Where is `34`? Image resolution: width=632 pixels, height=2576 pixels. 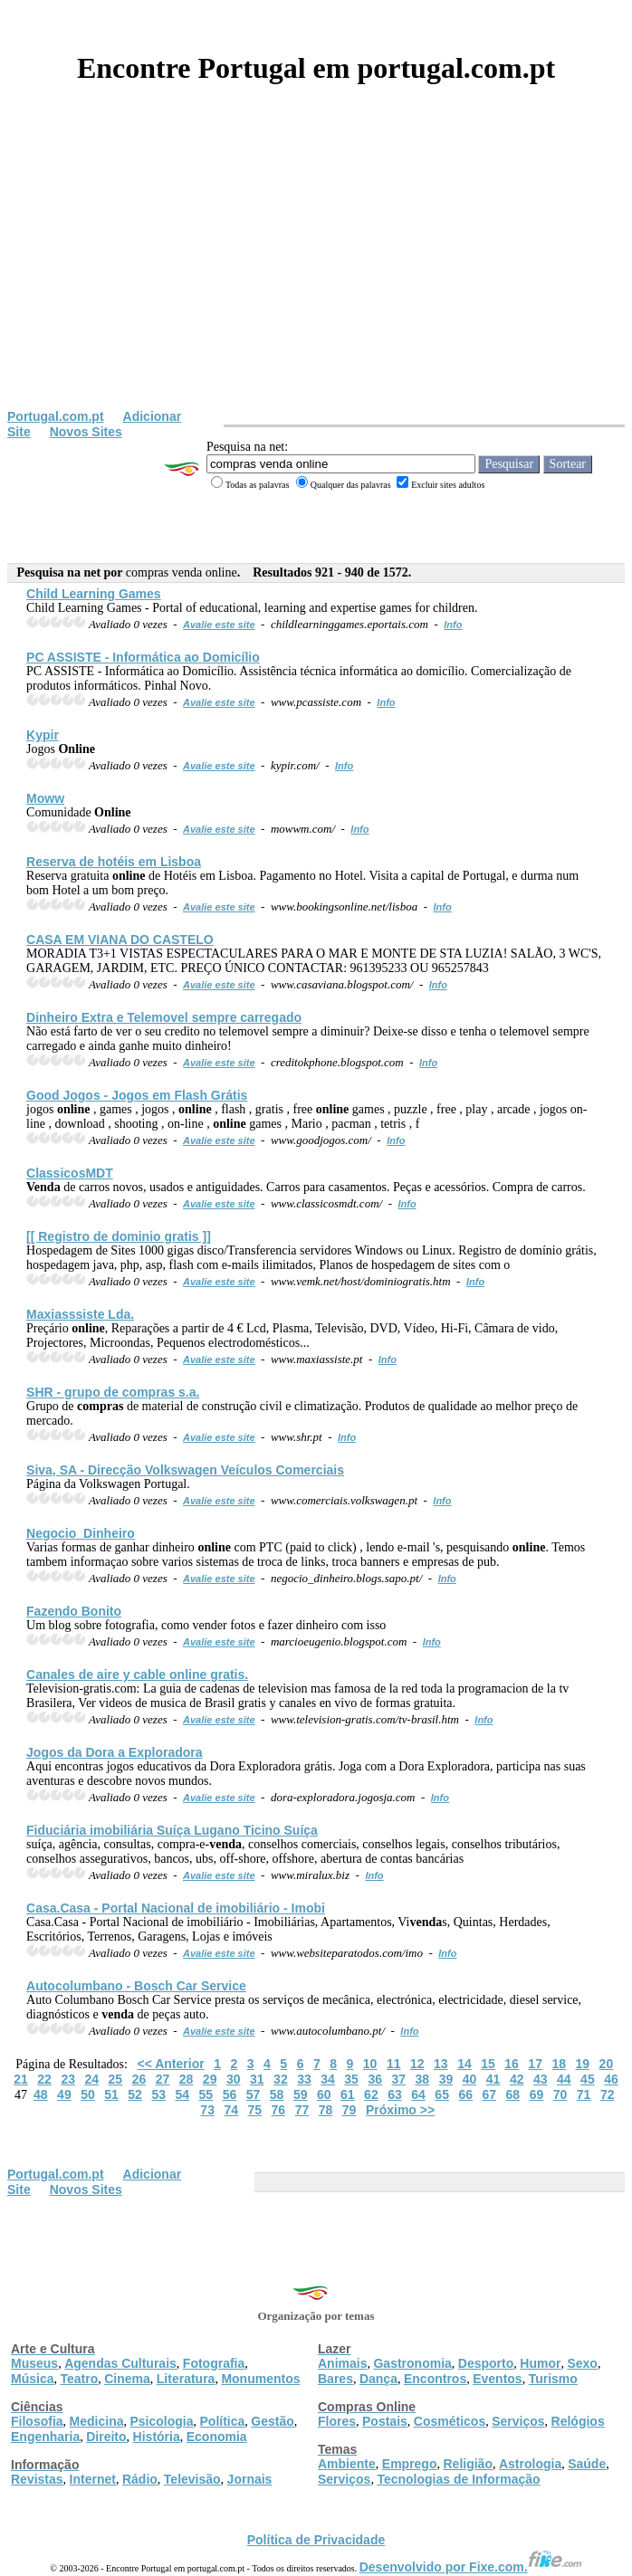
34 is located at coordinates (328, 2079).